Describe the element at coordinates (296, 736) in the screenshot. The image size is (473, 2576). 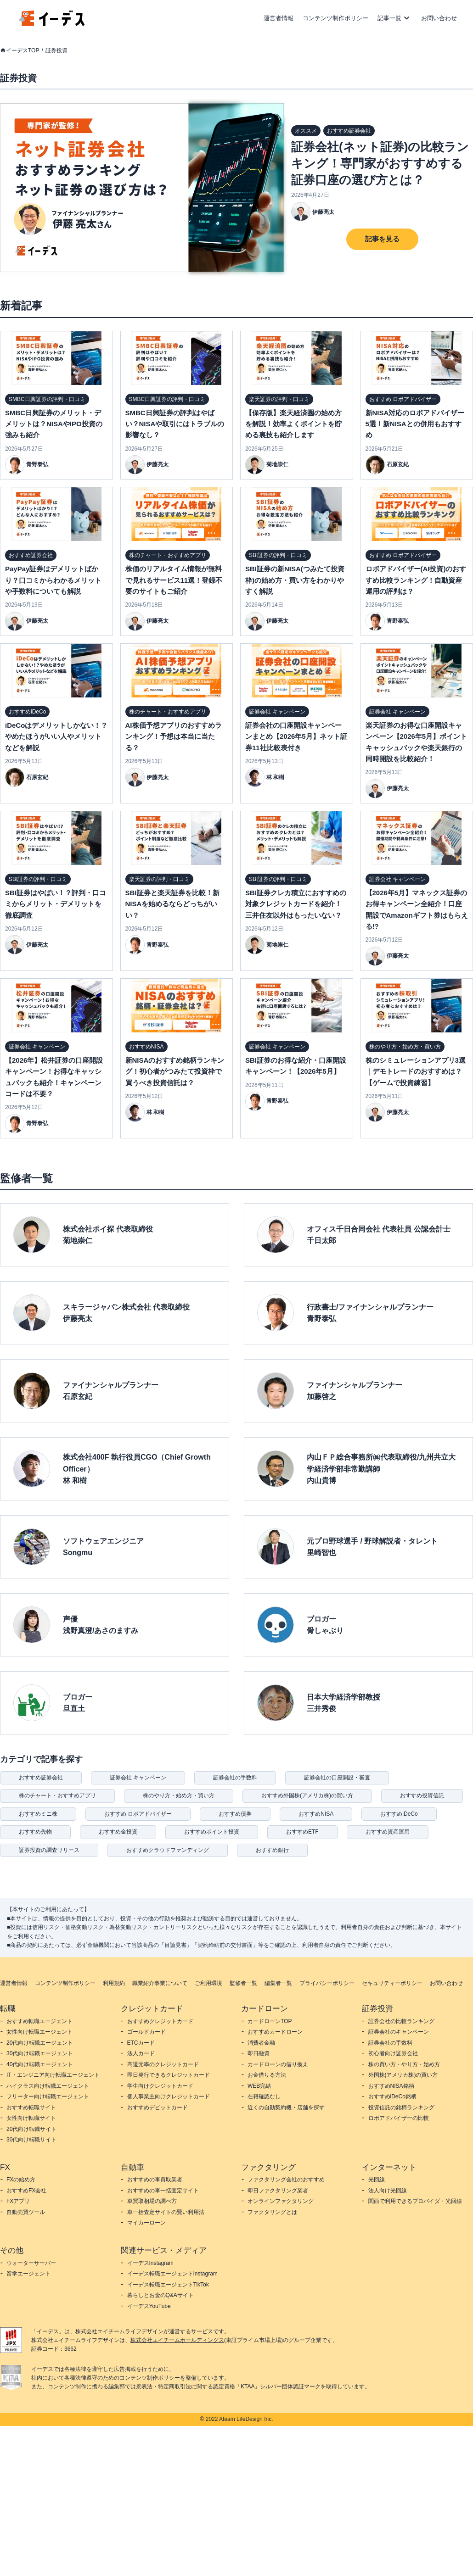
I see `証券会社の口座開設キャンペーンまとめ【2026年5月】ネット証券11社比較表付き` at that location.